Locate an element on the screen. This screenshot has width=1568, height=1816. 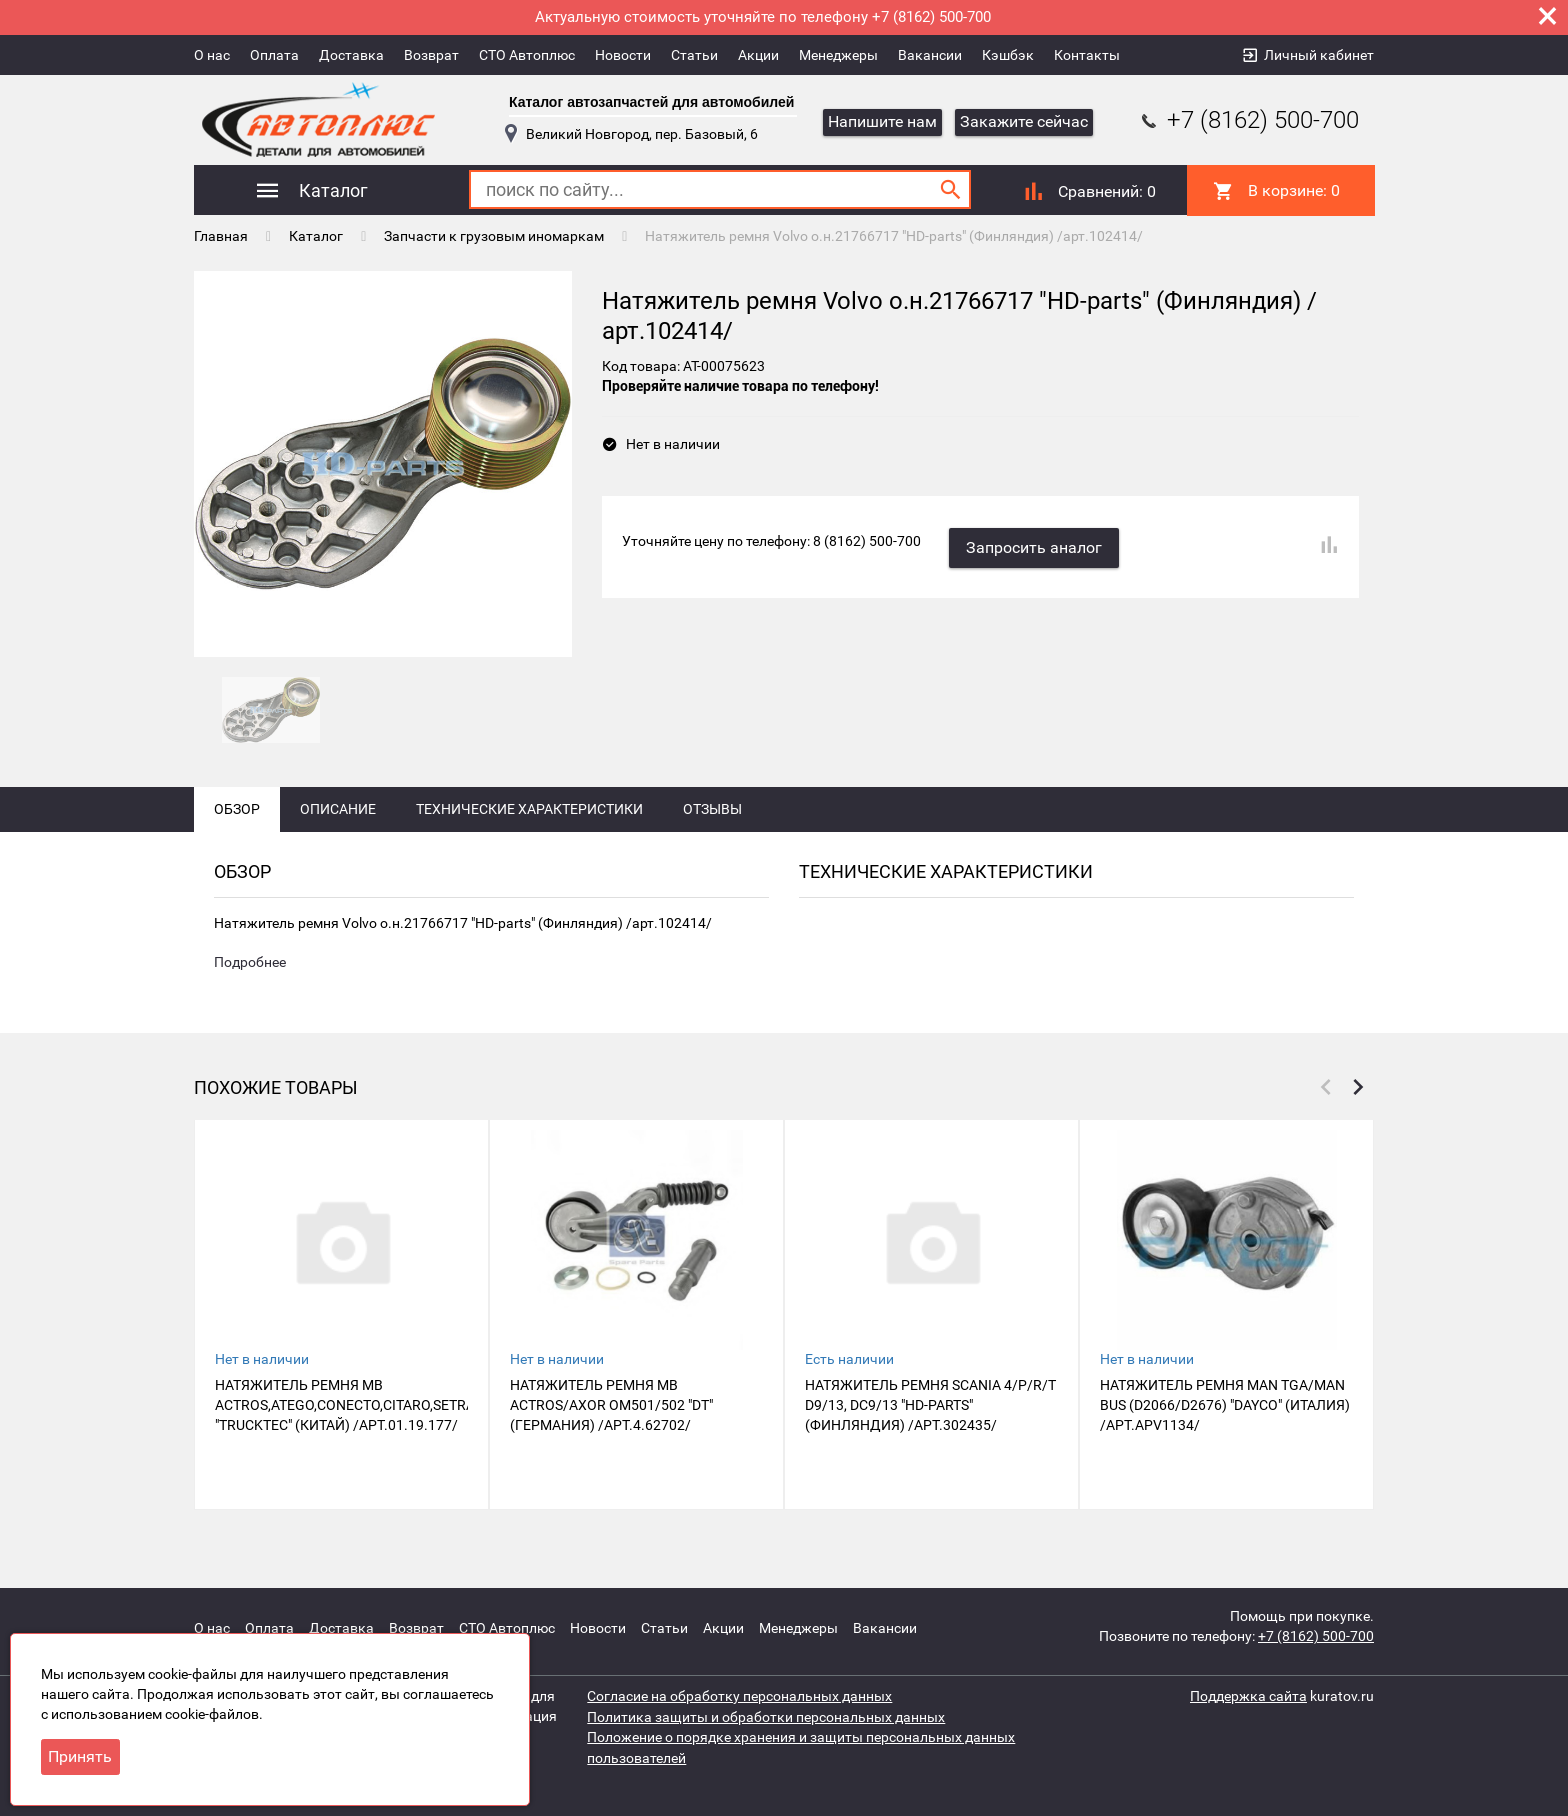
Главная is located at coordinates (221, 235).